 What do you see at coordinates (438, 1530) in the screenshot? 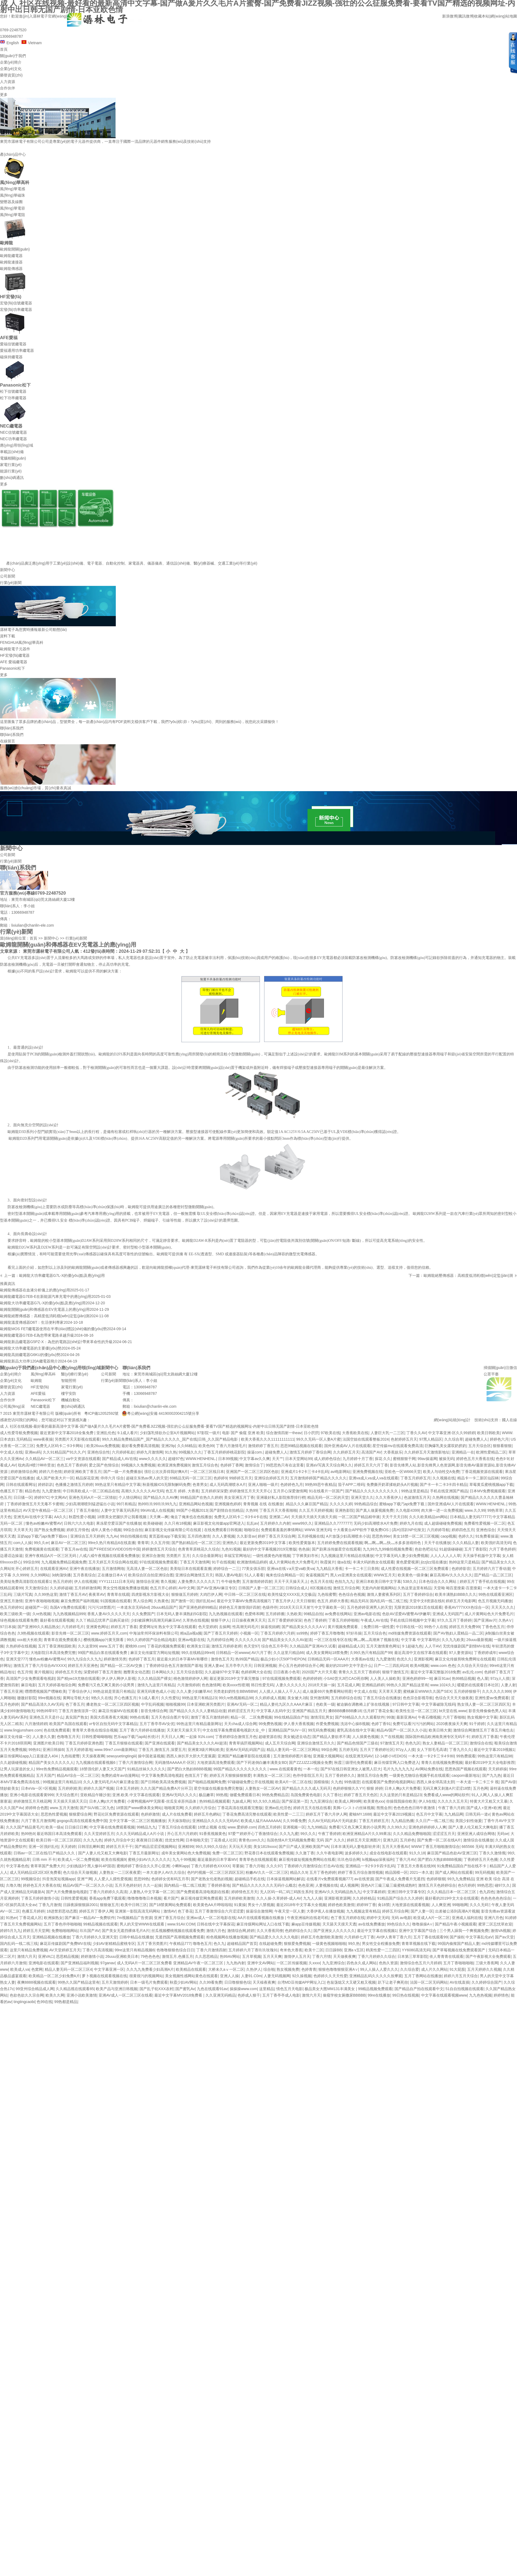
I see `六月婷婷导航` at bounding box center [438, 1530].